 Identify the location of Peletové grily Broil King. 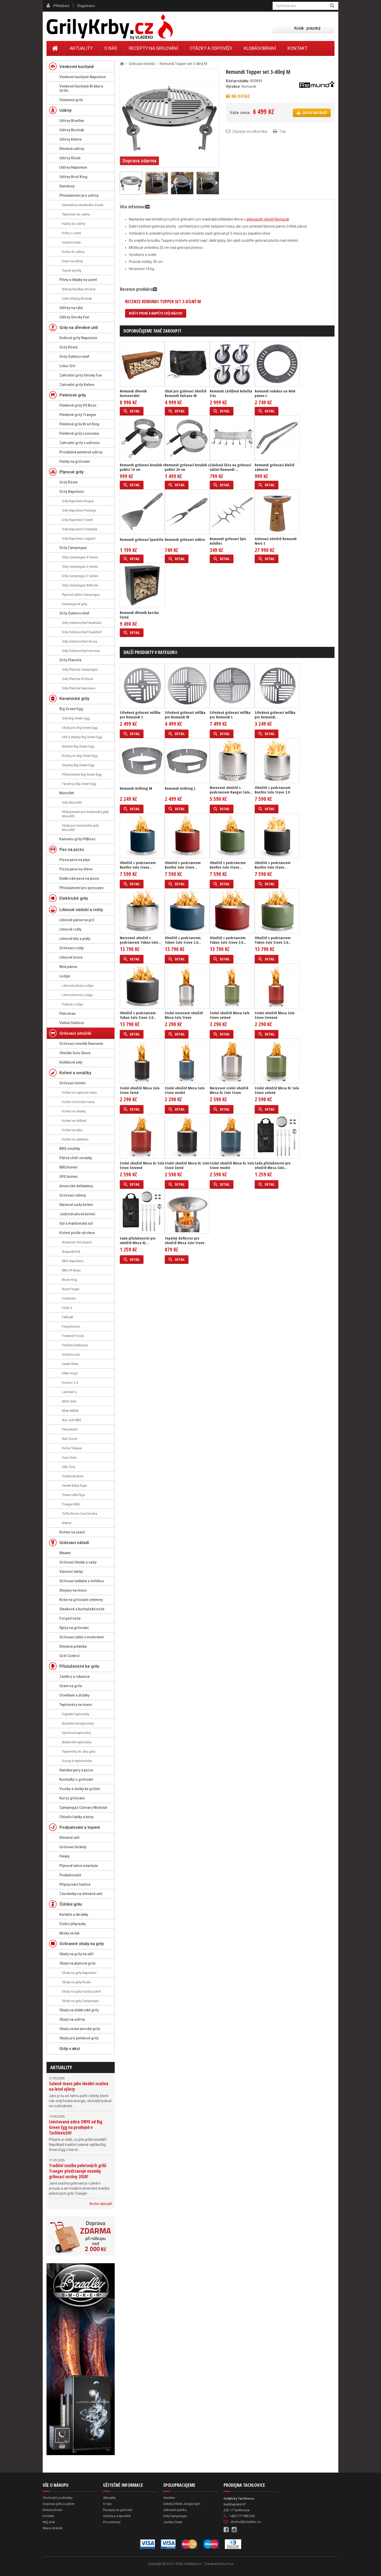
(79, 424).